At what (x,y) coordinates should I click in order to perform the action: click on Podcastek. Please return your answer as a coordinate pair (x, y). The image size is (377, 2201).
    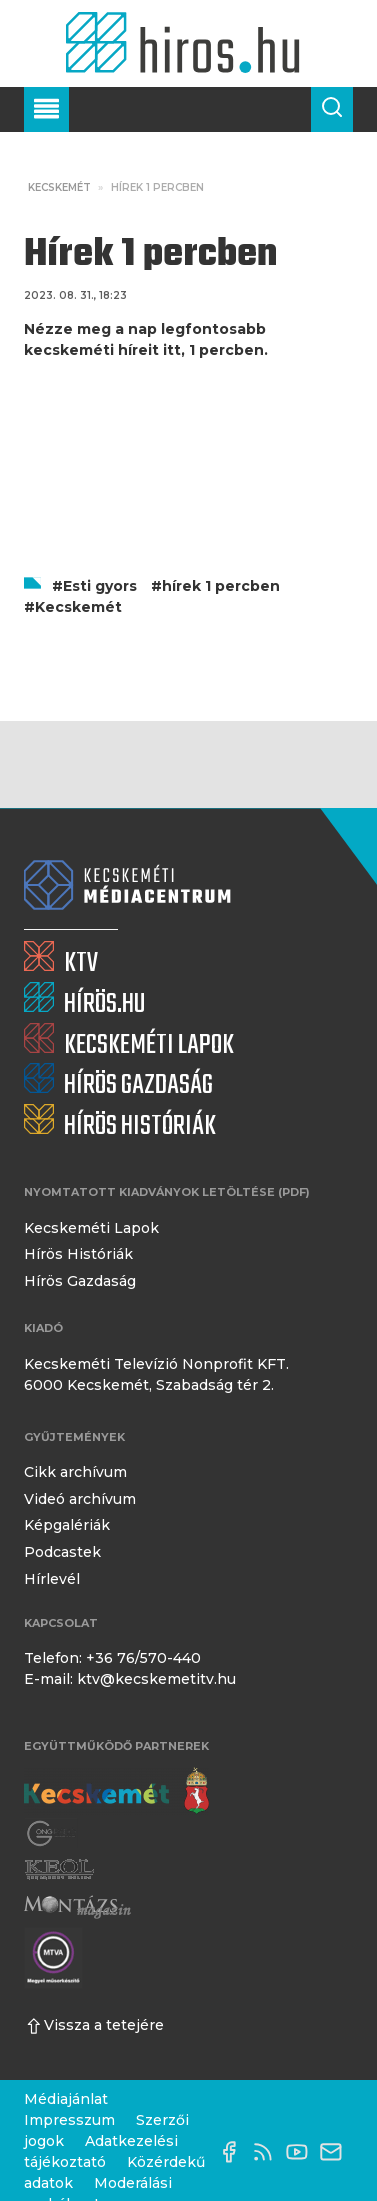
    Looking at the image, I should click on (62, 1552).